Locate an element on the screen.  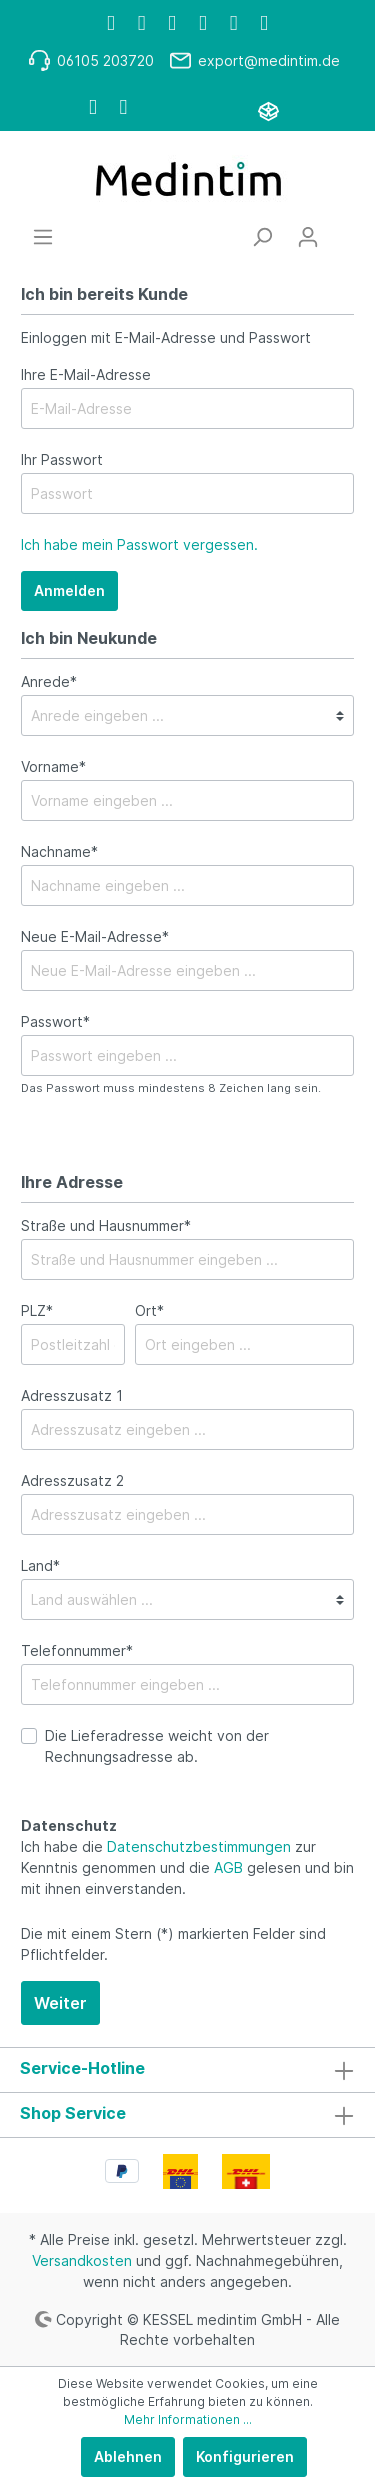
Datenschutzbestimmungen is located at coordinates (199, 1846).